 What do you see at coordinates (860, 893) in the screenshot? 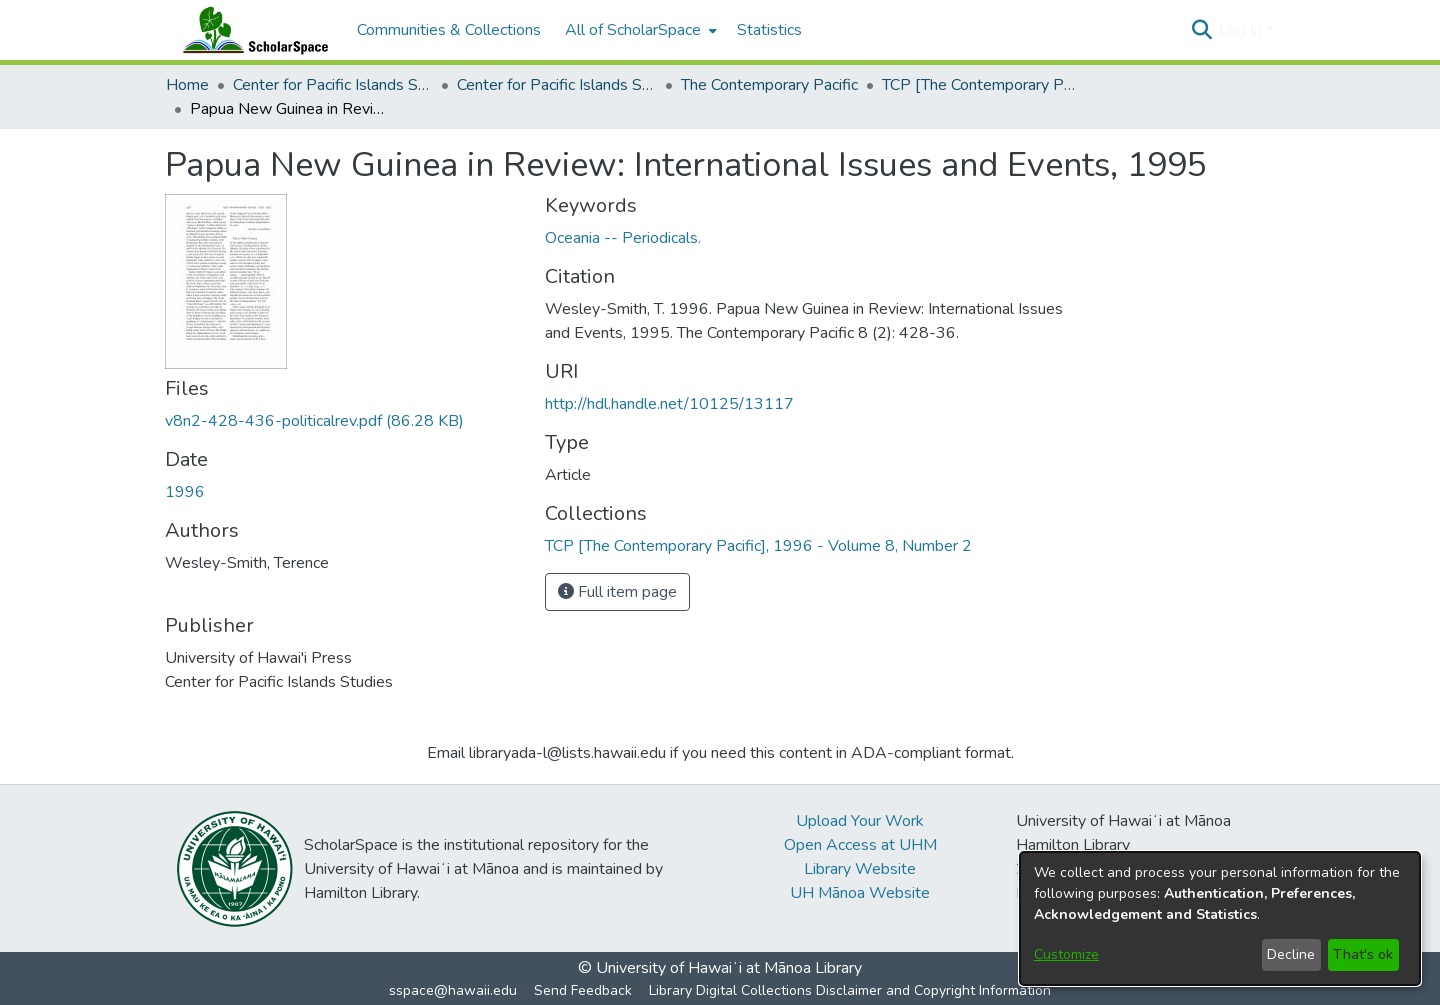
I see `UH Mānoa Website` at bounding box center [860, 893].